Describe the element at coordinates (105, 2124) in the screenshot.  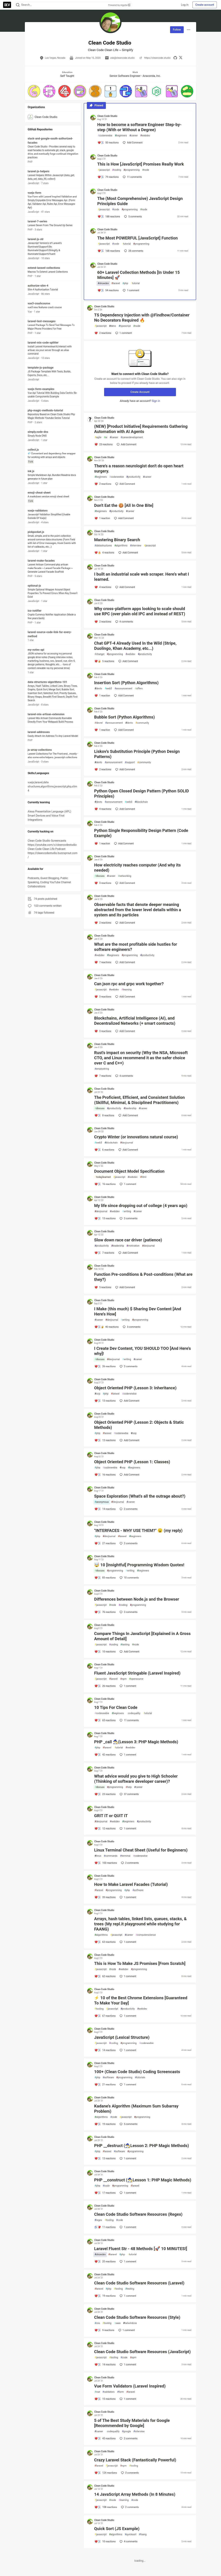
I see `[Add a comment to post - Kadane's Algorithm (Maximum Sum Subarray Problem)]` at that location.